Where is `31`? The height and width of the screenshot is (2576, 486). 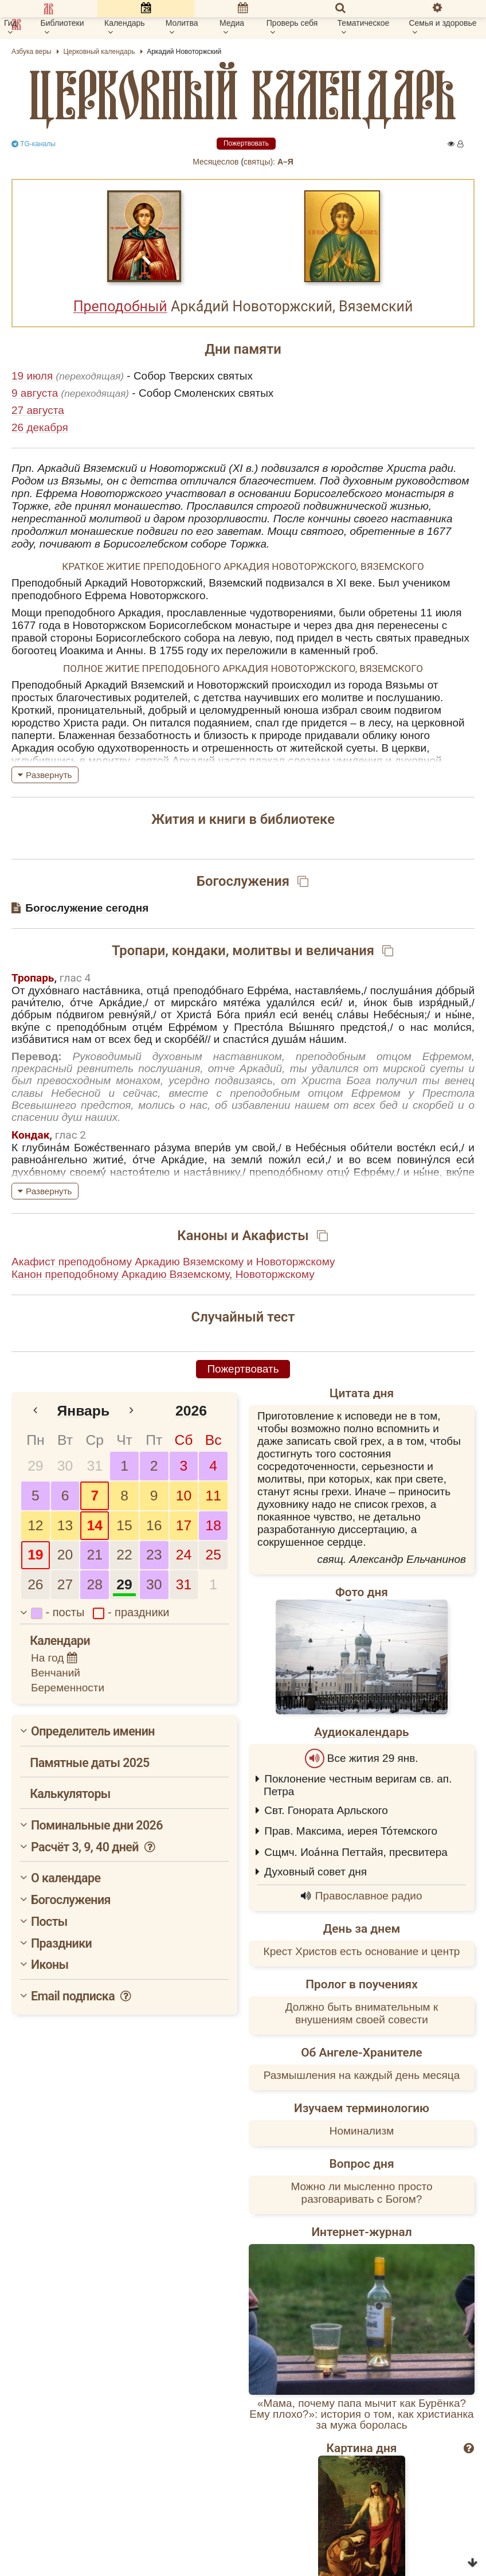 31 is located at coordinates (95, 1465).